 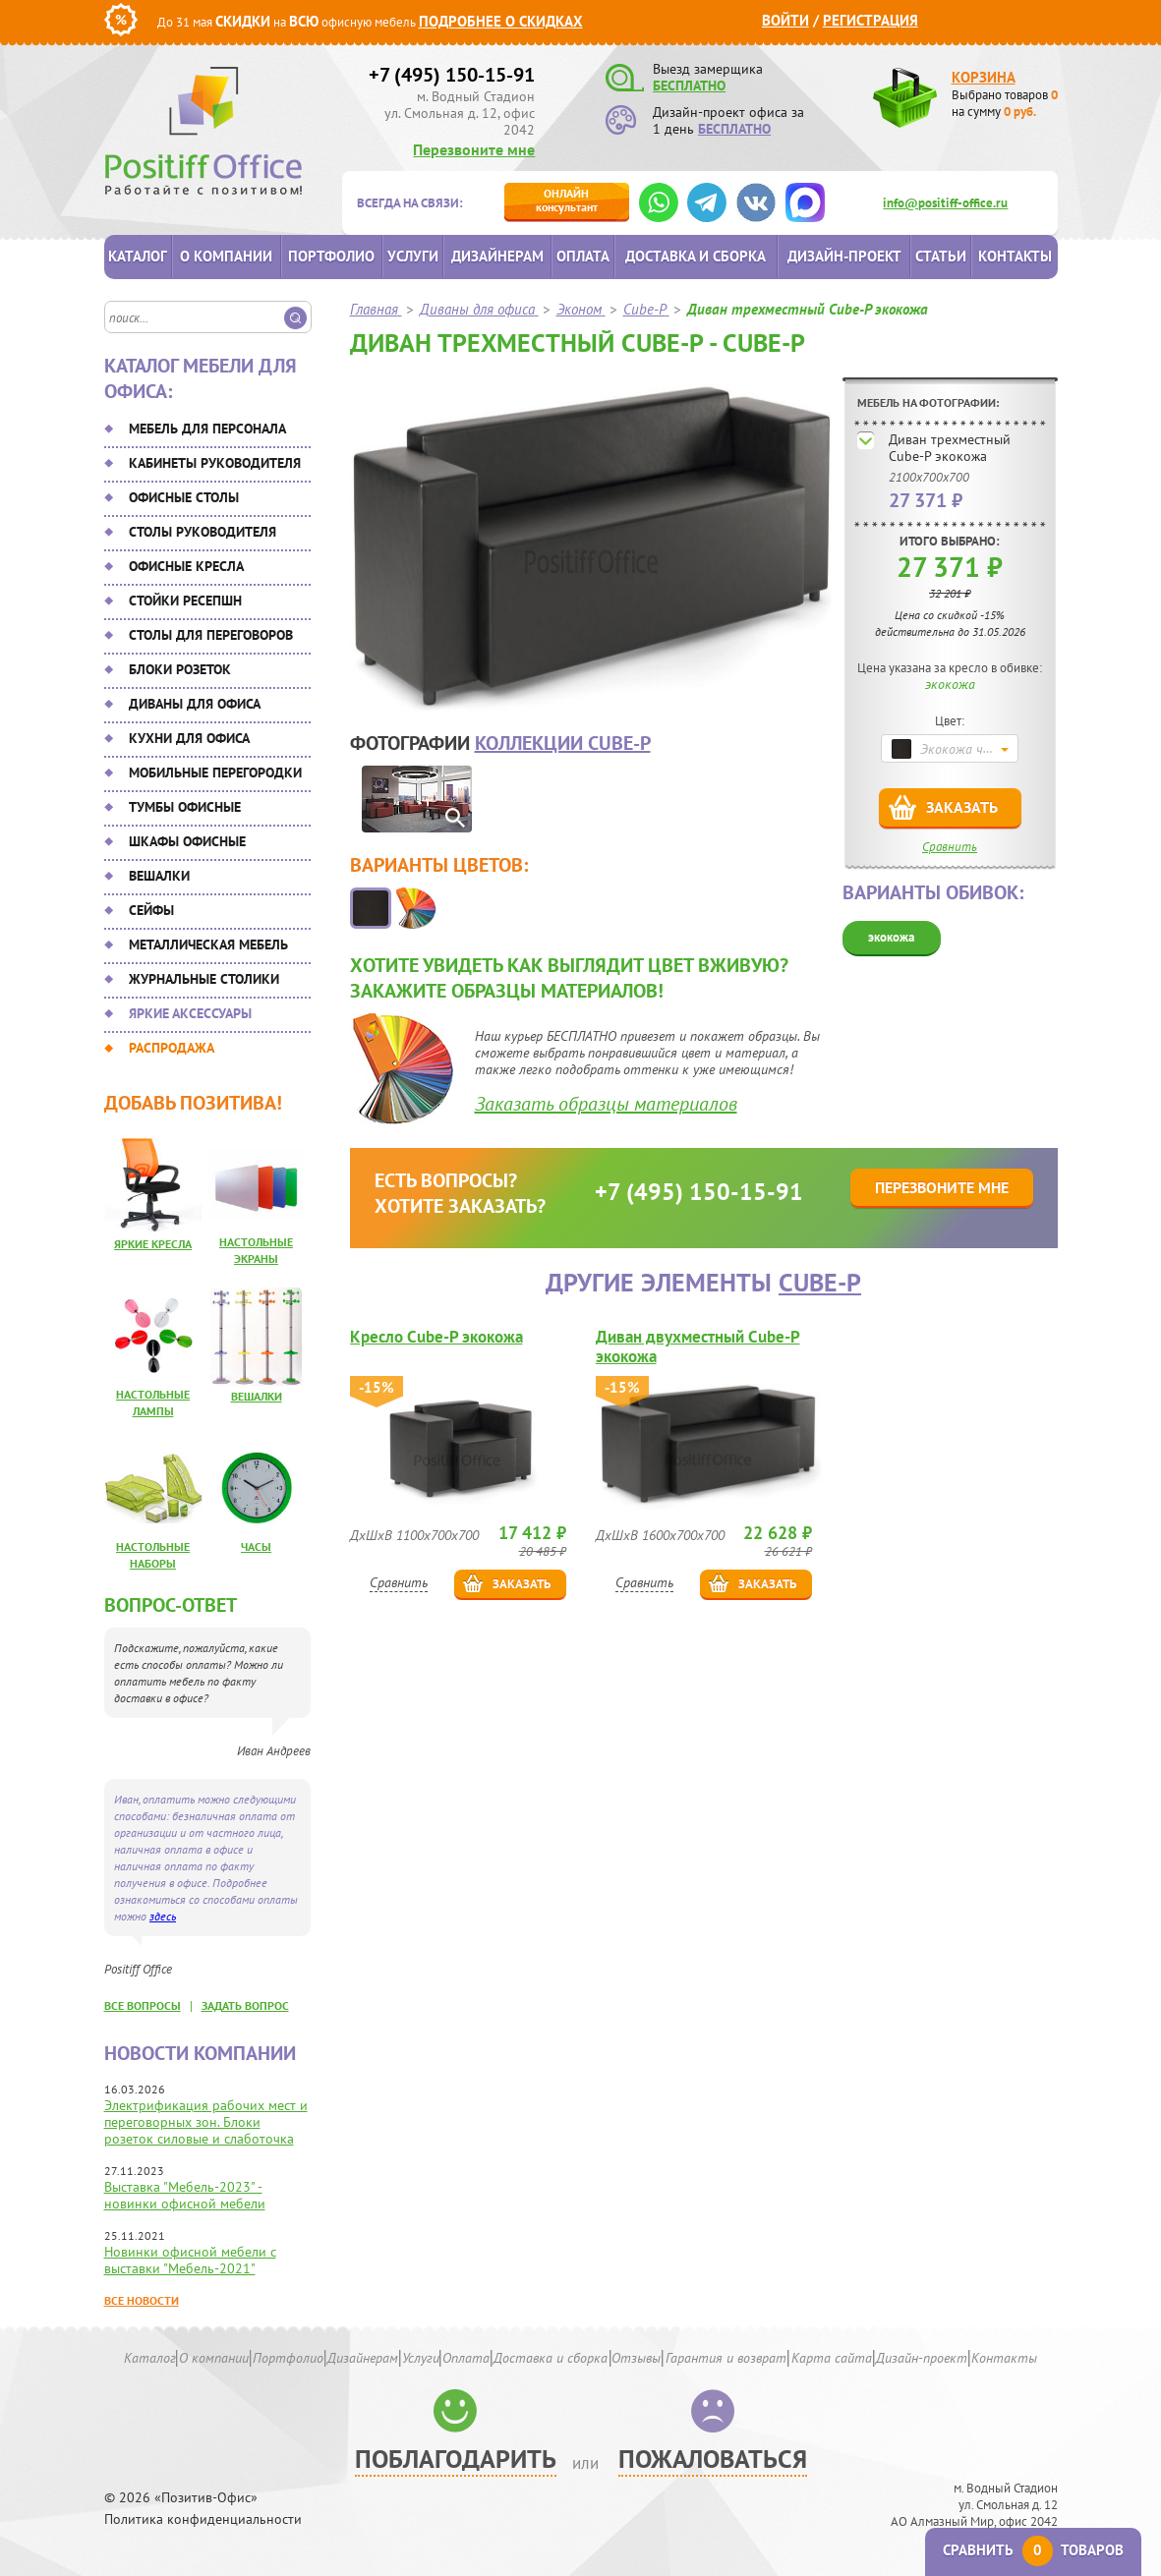 What do you see at coordinates (950, 447) in the screenshot?
I see `Диван трехместный Cube-P экокожа` at bounding box center [950, 447].